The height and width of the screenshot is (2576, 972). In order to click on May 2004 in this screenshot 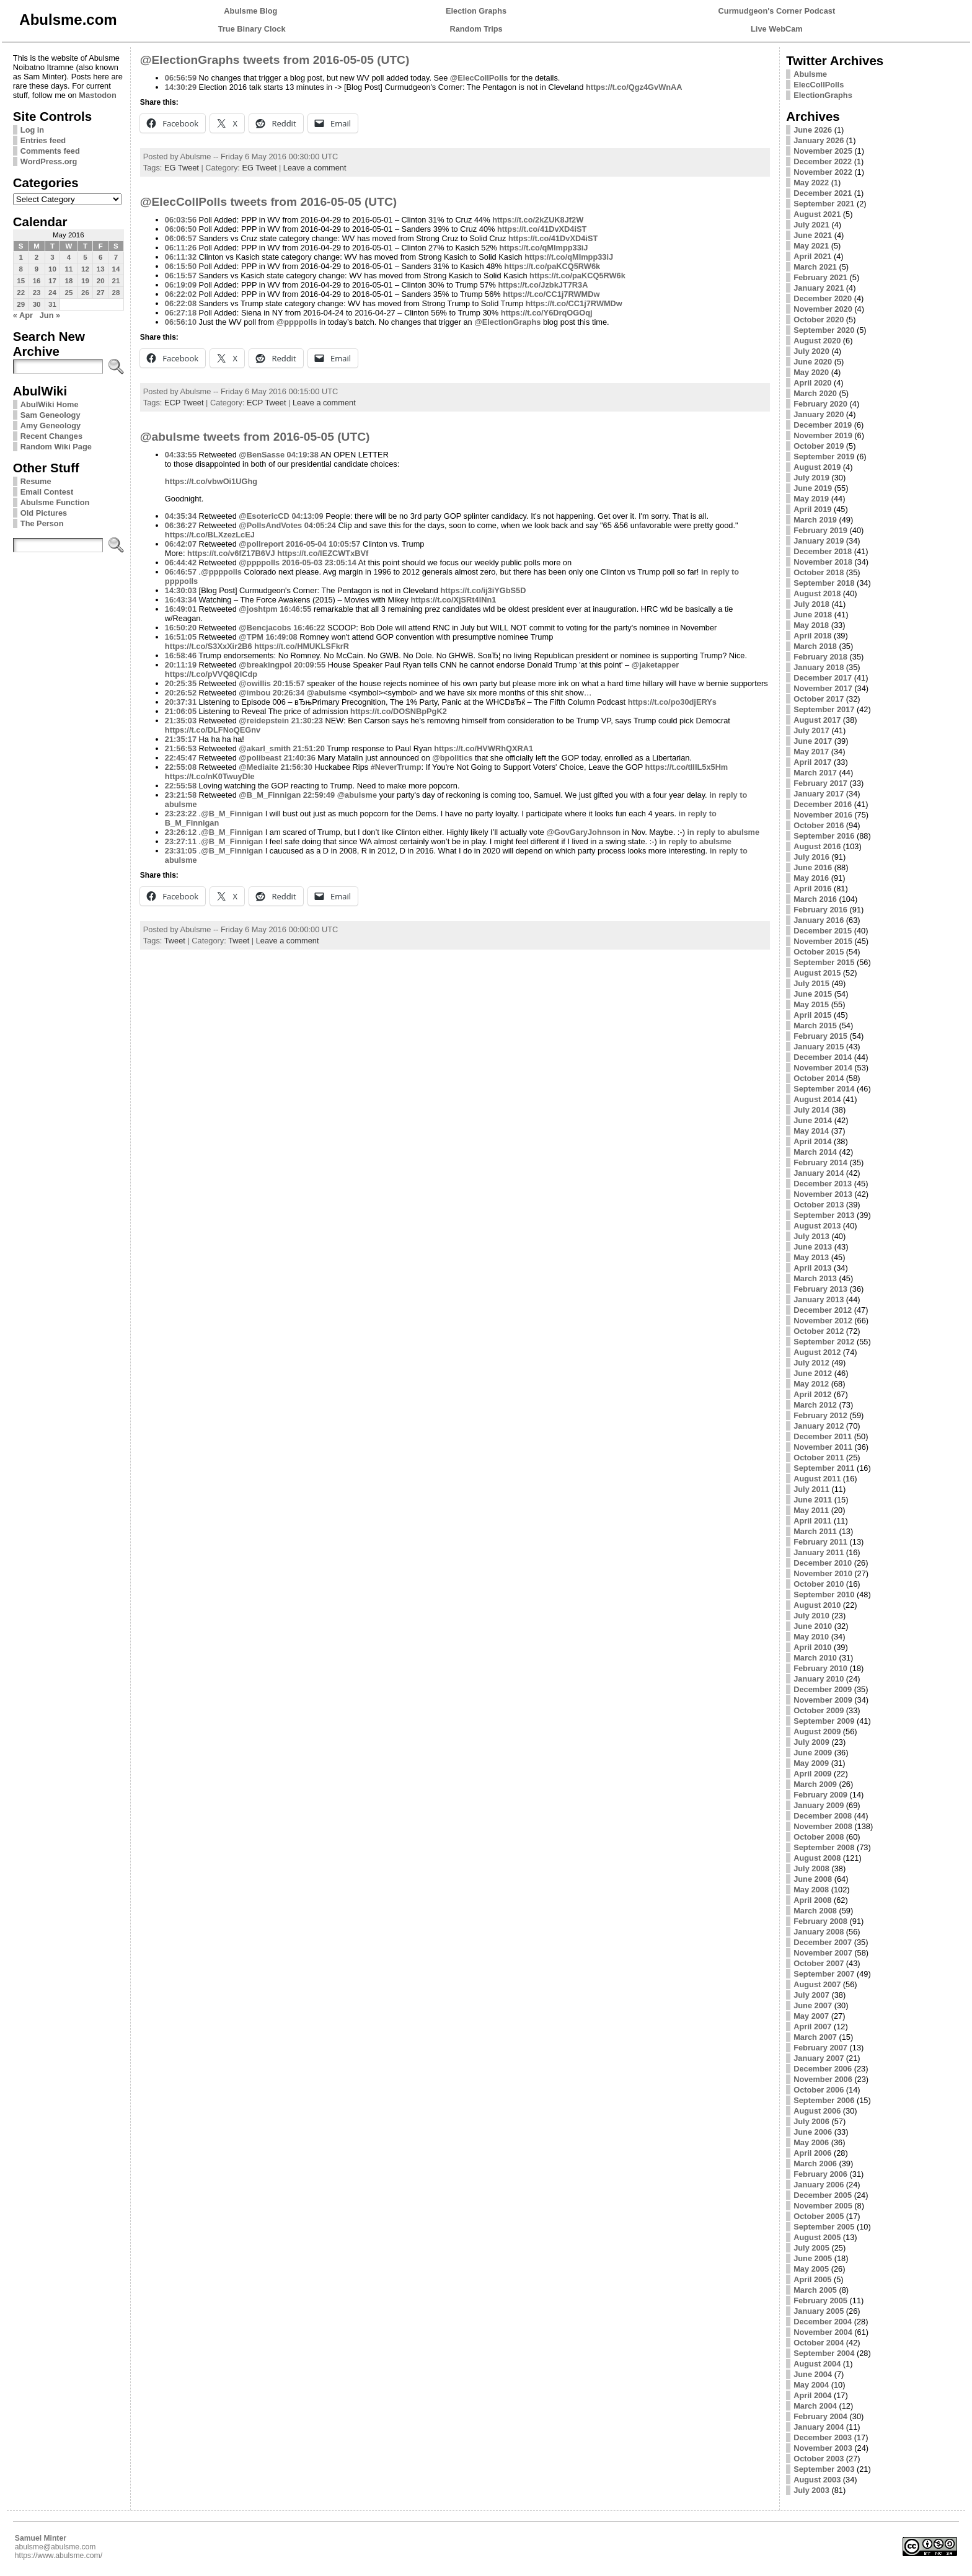, I will do `click(811, 2384)`.